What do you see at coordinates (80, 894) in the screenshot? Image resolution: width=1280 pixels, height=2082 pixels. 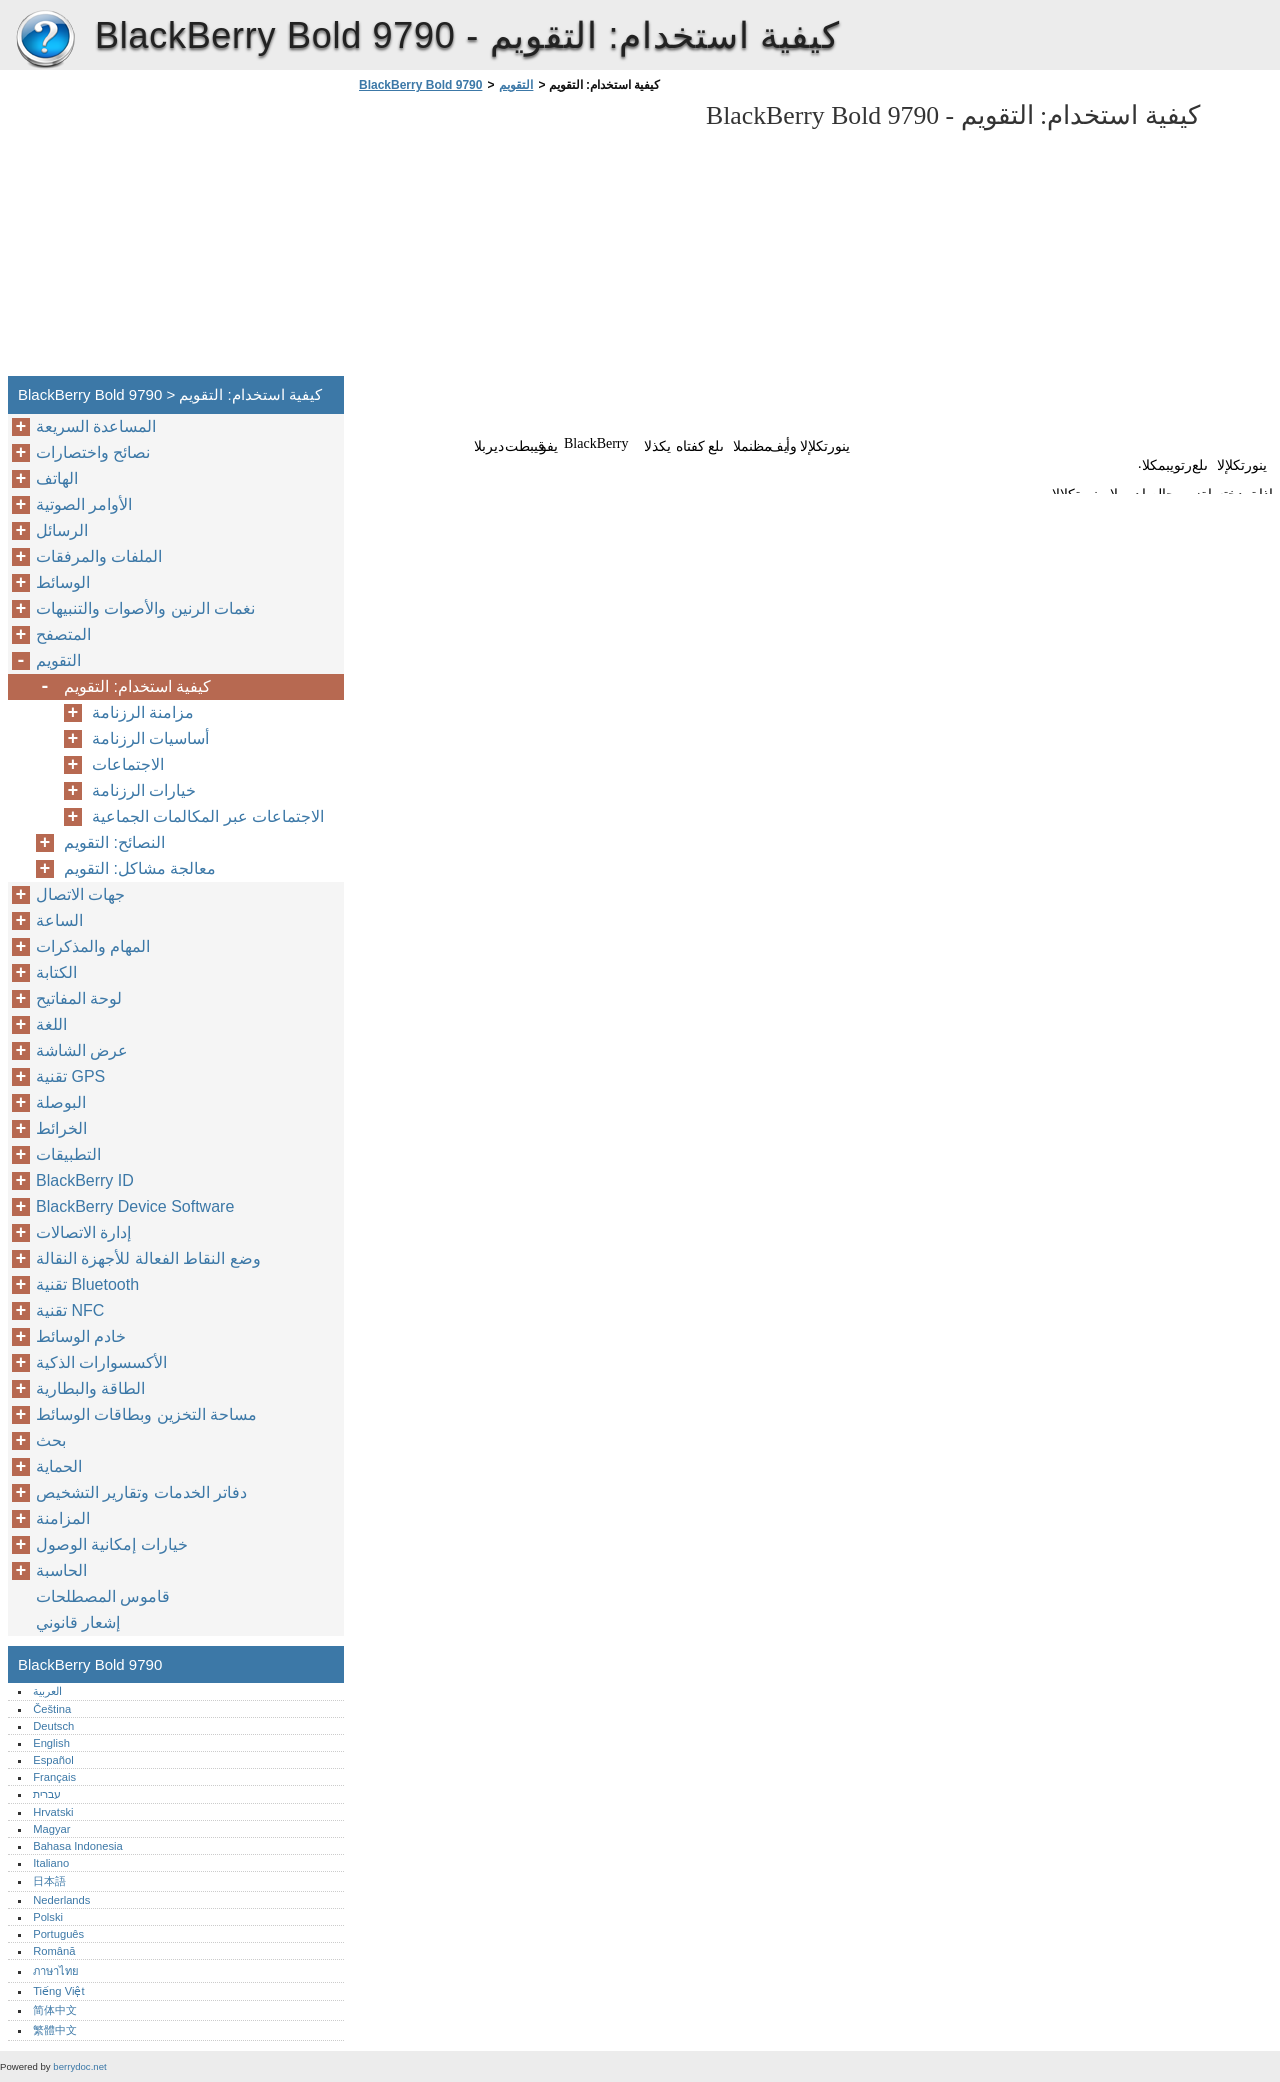 I see `جهات الاتصال` at bounding box center [80, 894].